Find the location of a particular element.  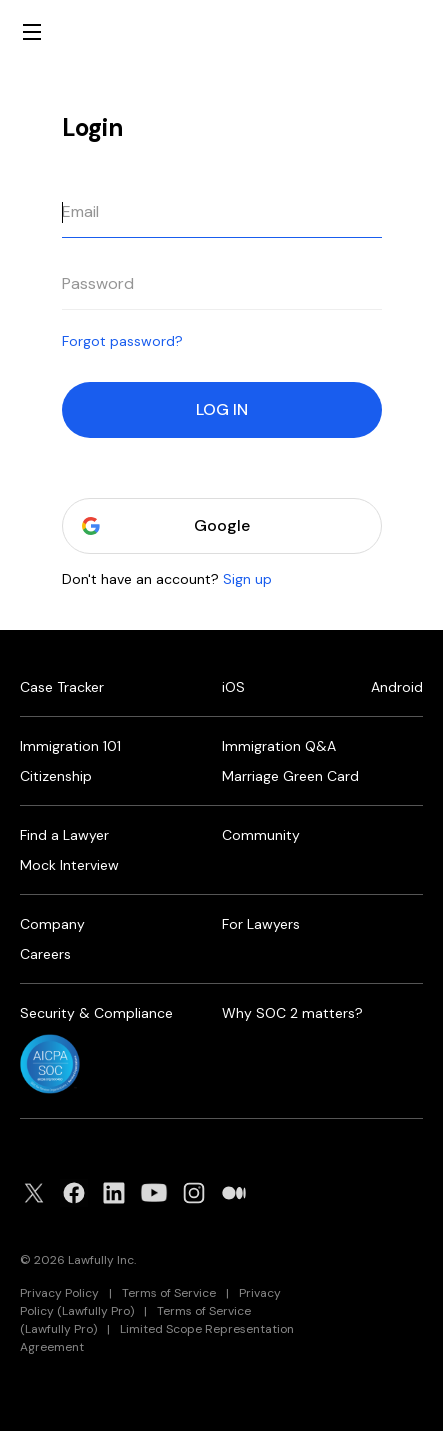

For Lawyers is located at coordinates (261, 924).